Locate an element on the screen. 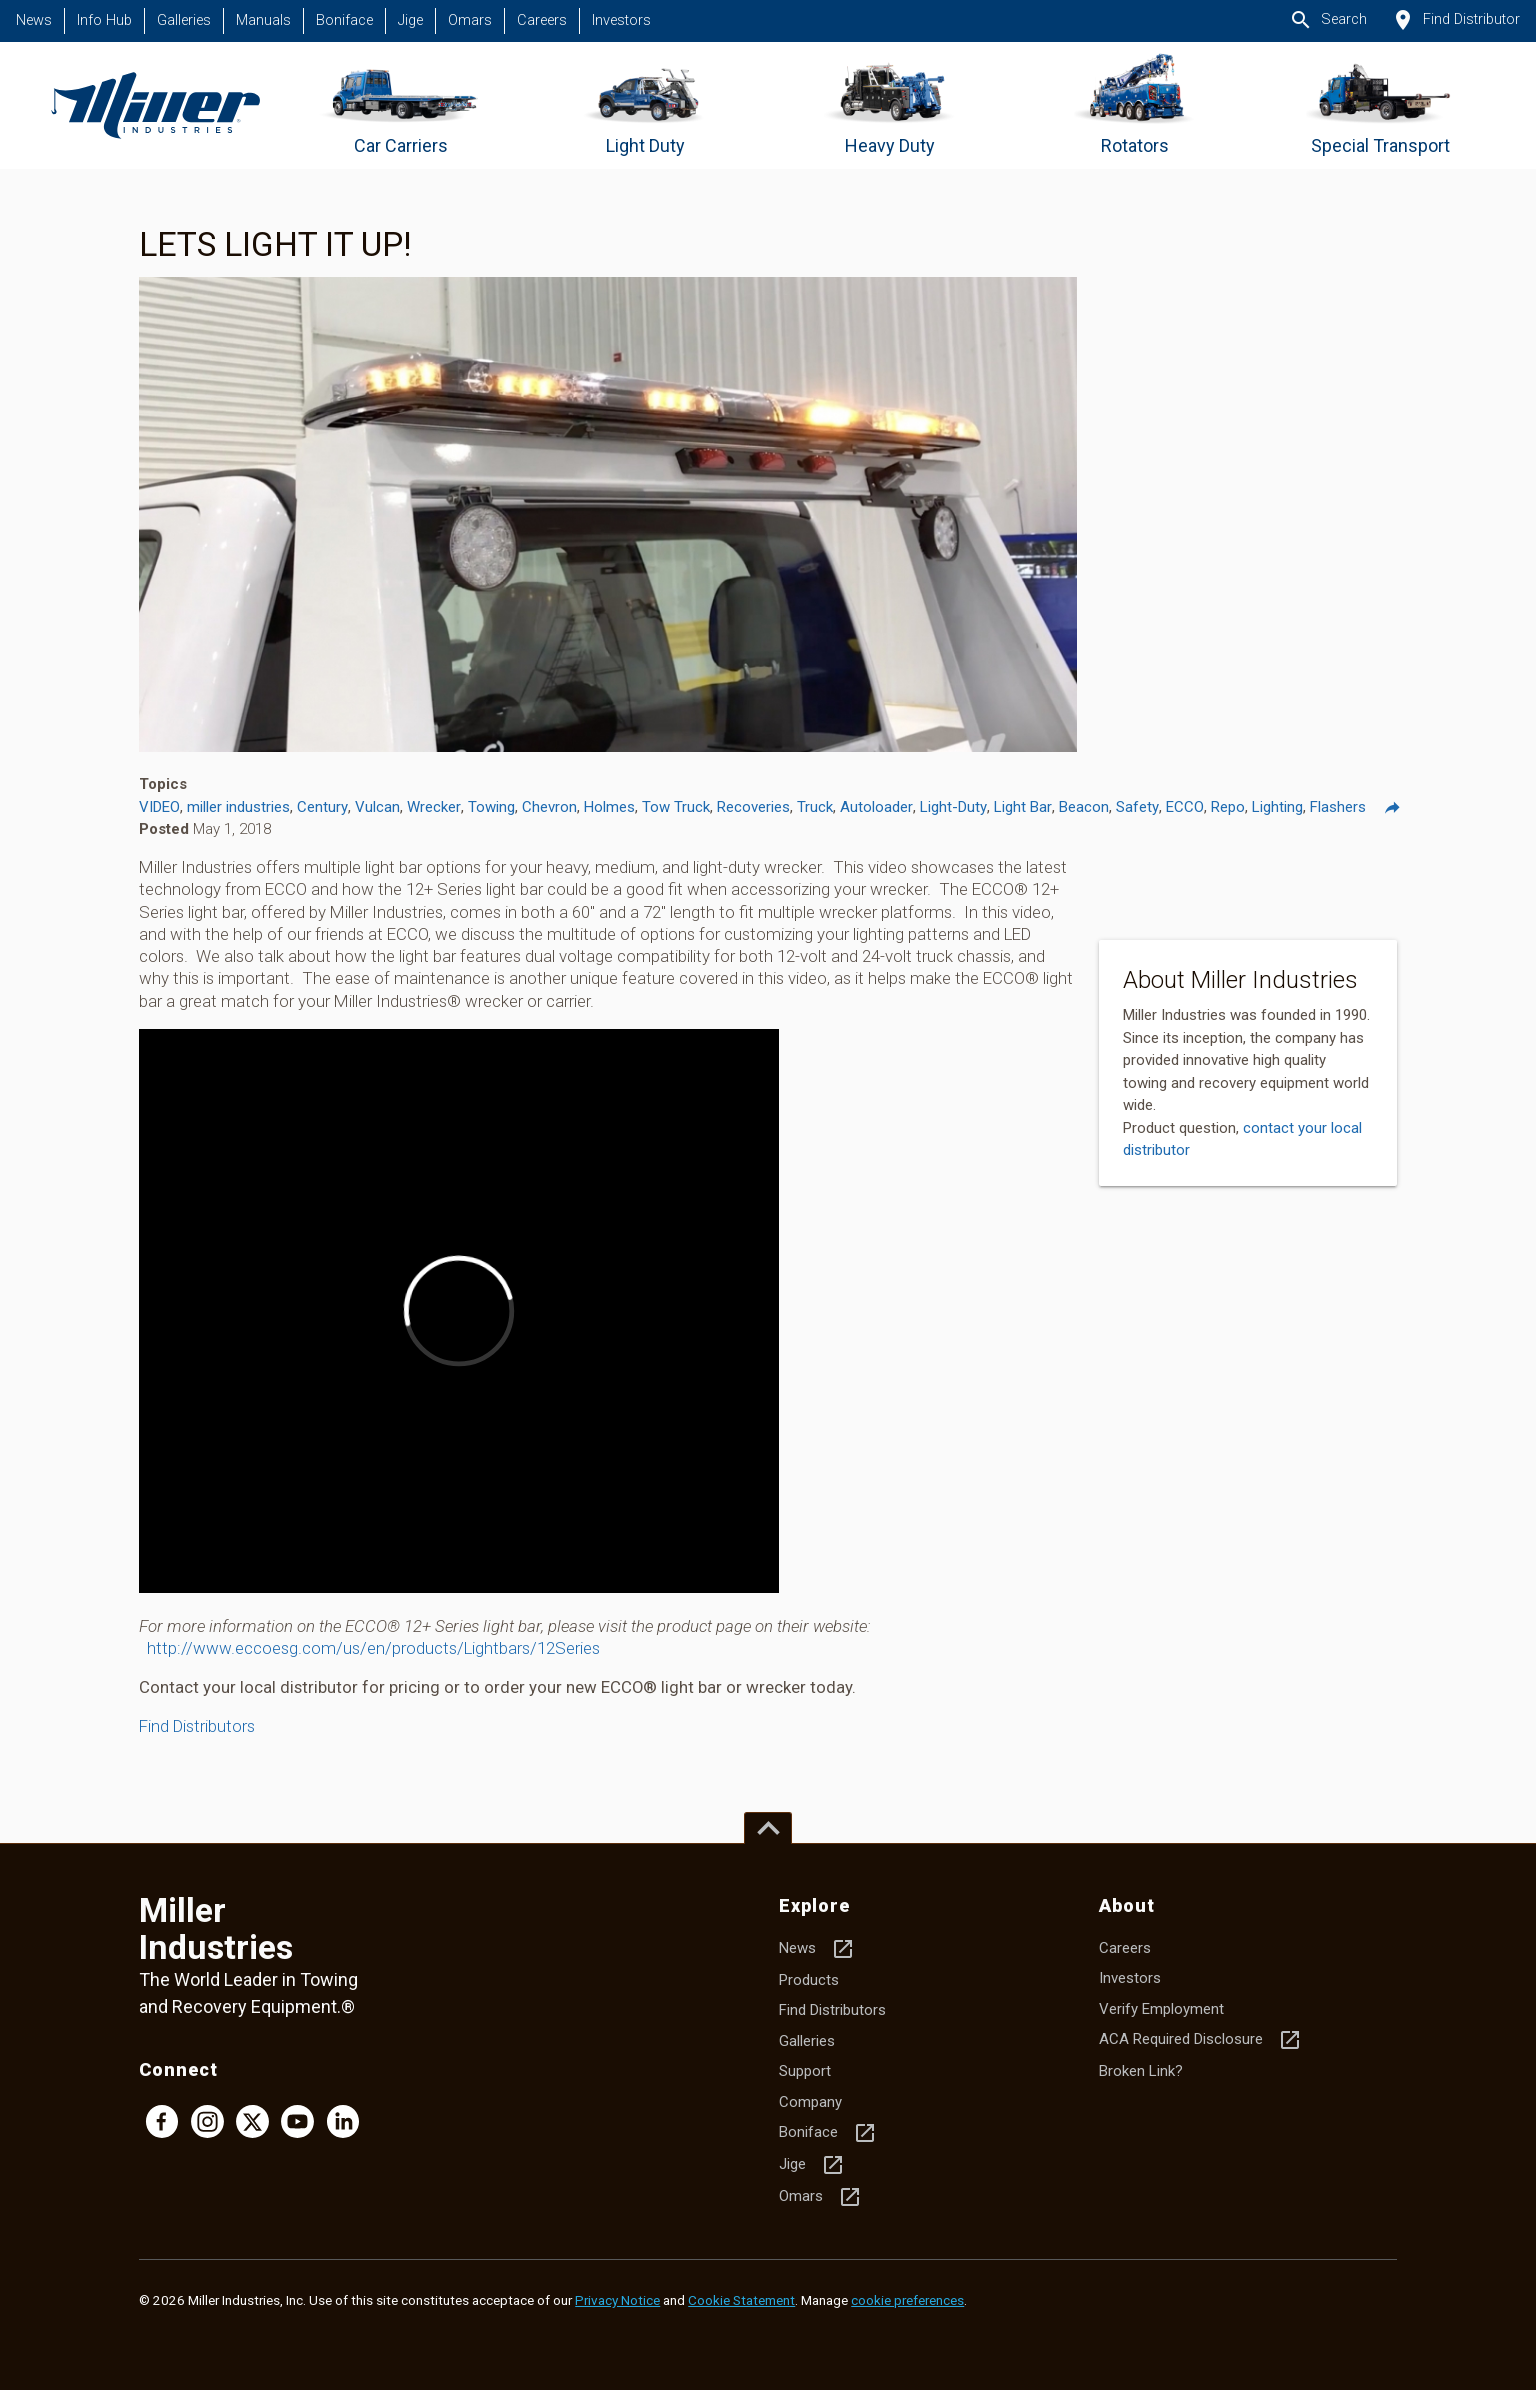  Verify Employment is located at coordinates (1161, 2009).